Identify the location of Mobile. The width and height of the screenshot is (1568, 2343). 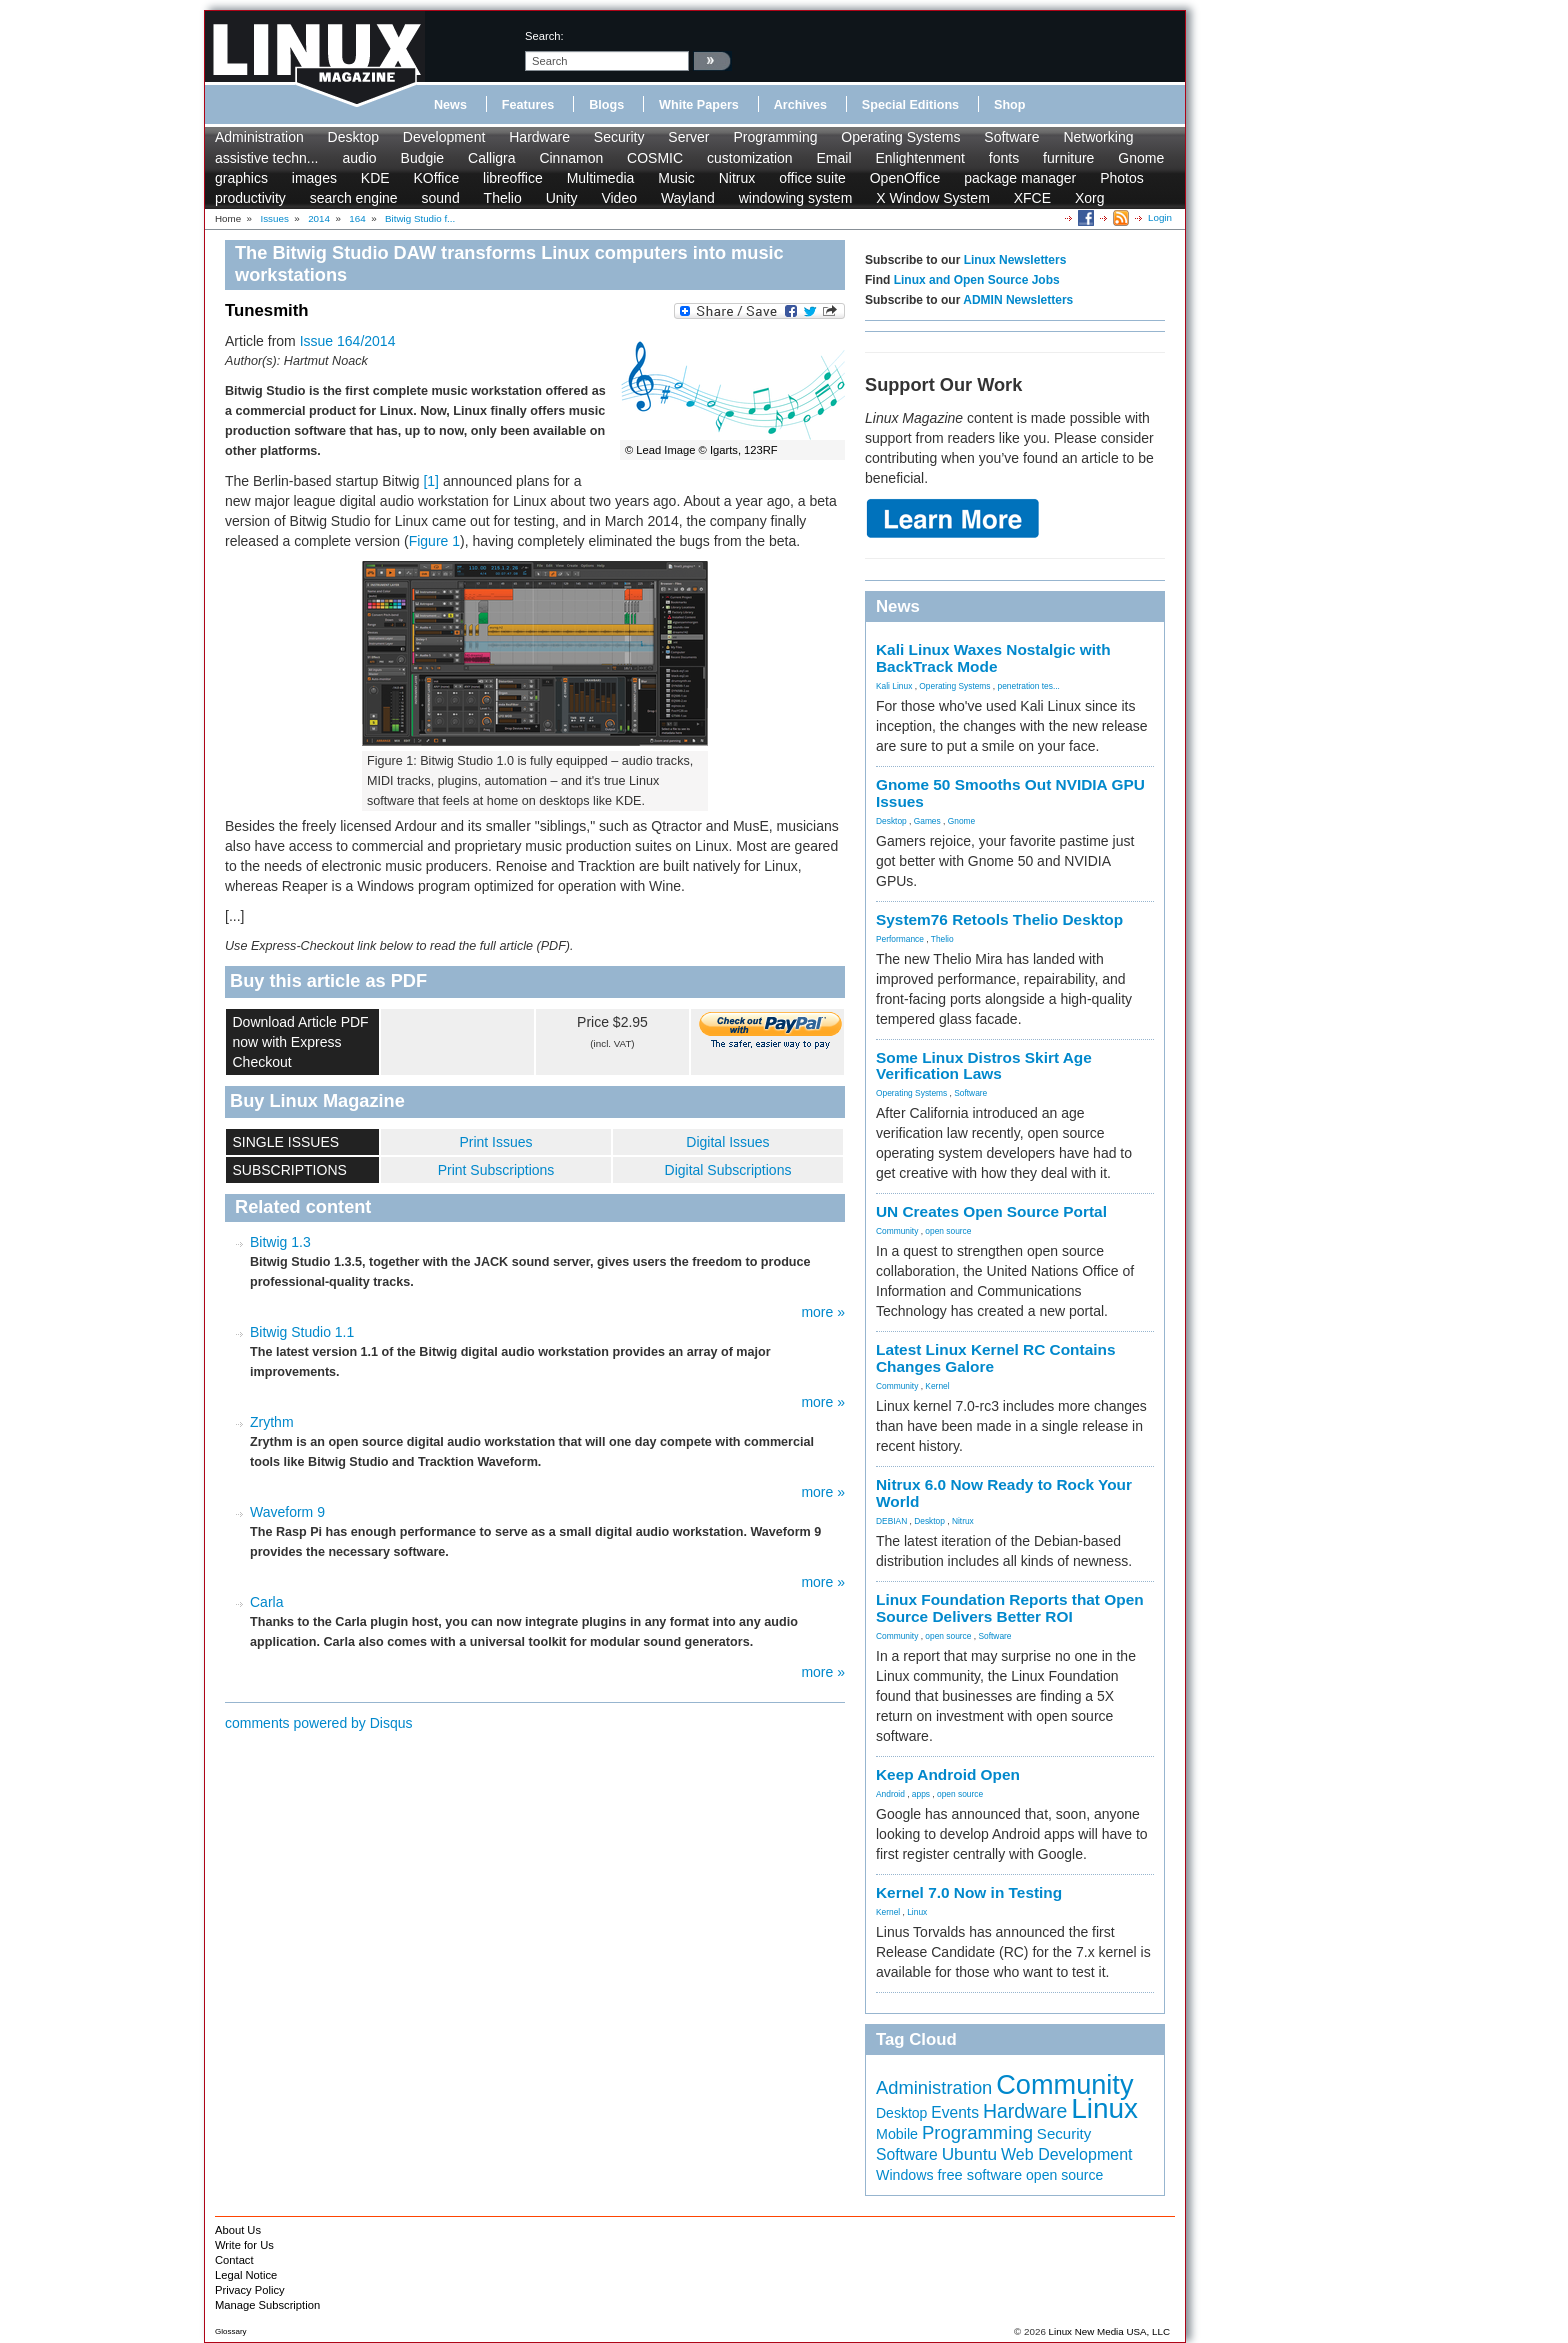
(897, 2134).